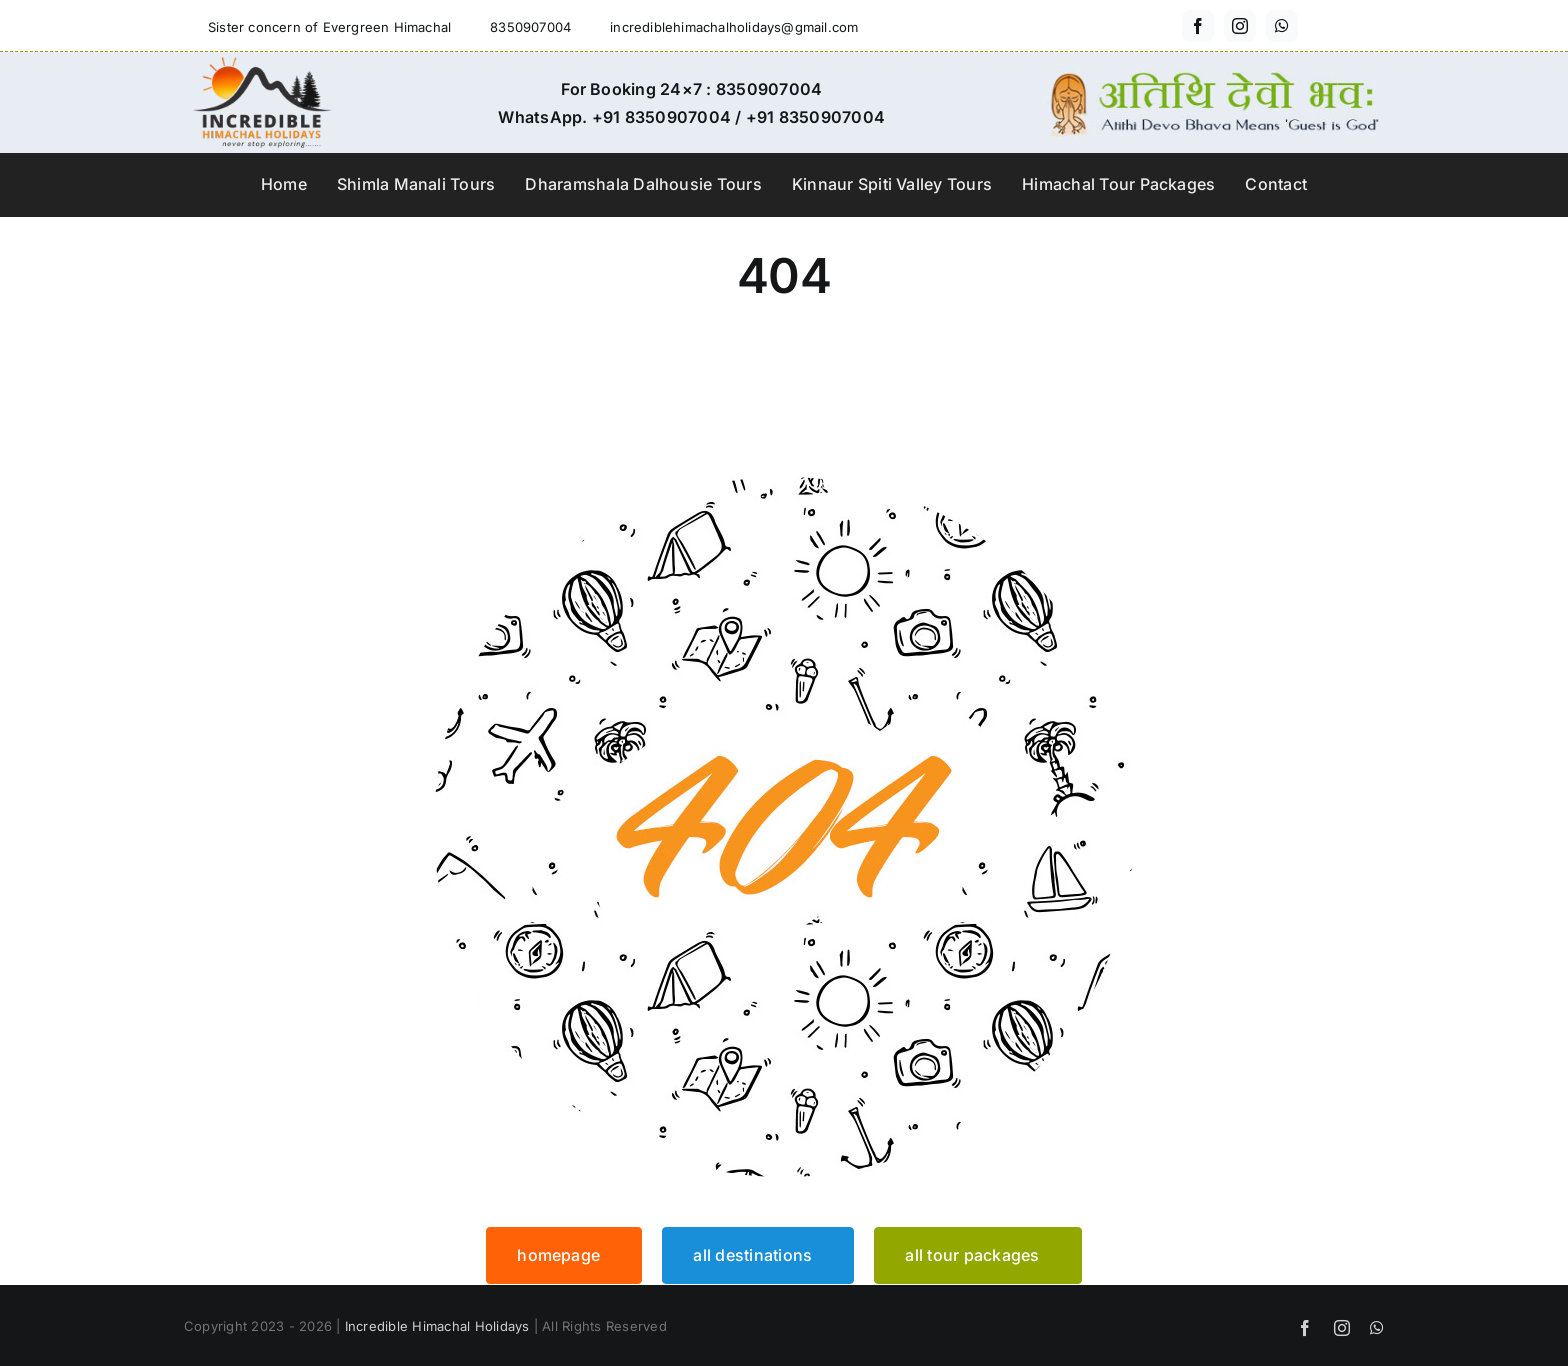 This screenshot has height=1366, width=1568. I want to click on [facebook], so click(1198, 26).